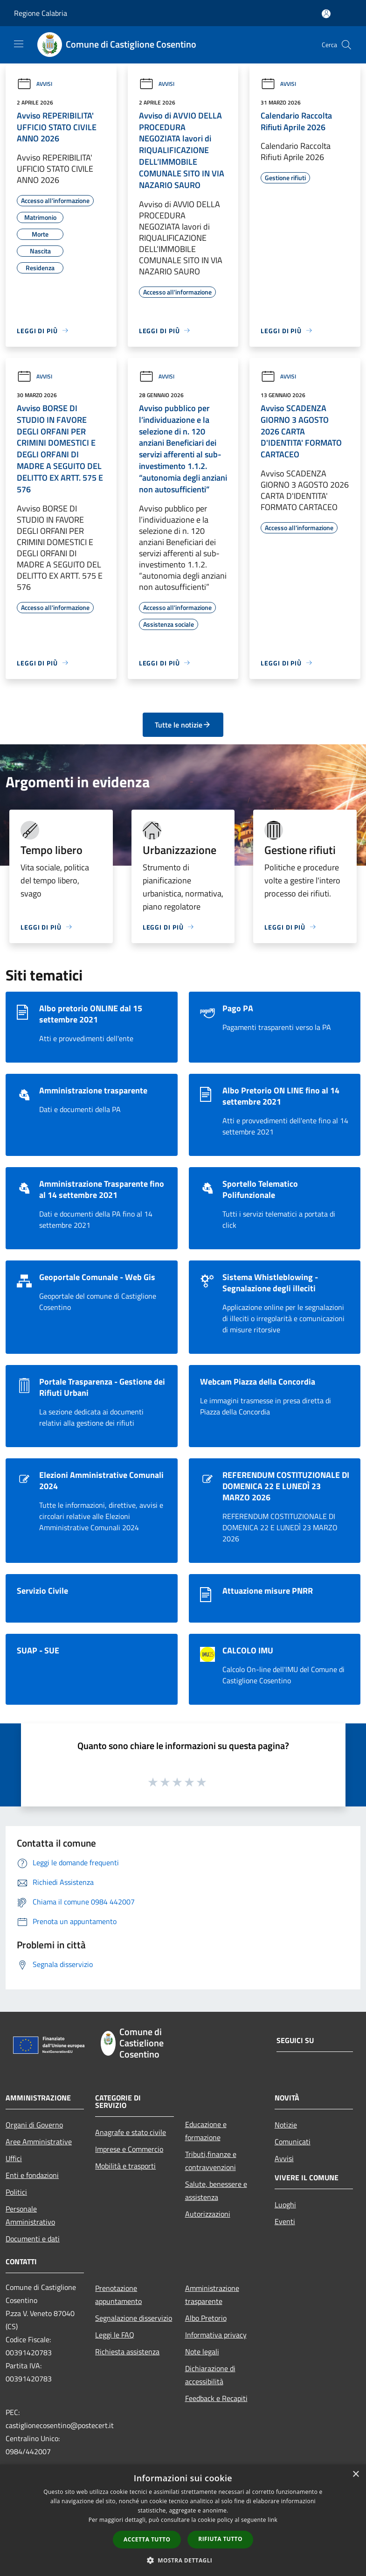 The width and height of the screenshot is (366, 2576). Describe the element at coordinates (346, 44) in the screenshot. I see `[Cerca]` at that location.